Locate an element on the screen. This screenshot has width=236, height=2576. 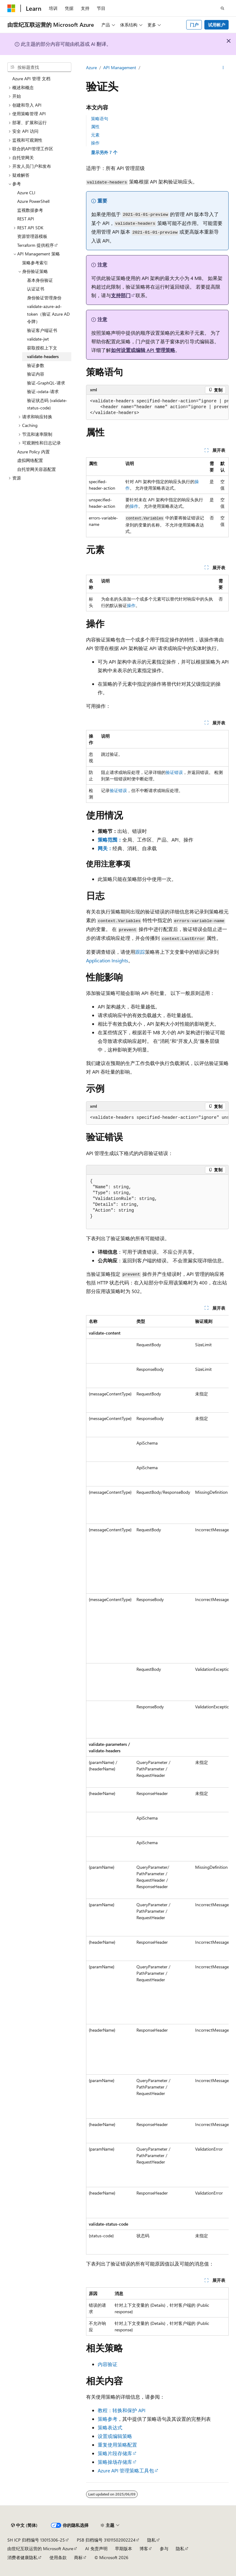
试用帐户 is located at coordinates (216, 25).